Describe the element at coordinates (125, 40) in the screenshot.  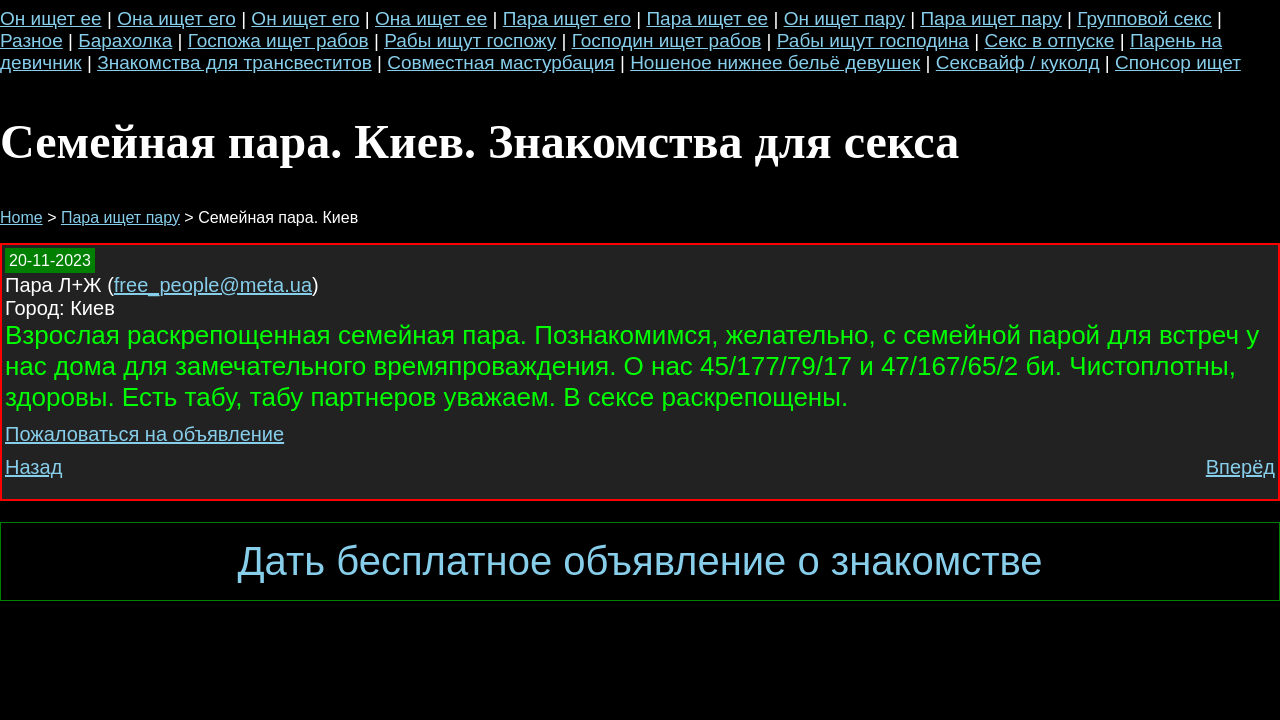
I see `Барахолка` at that location.